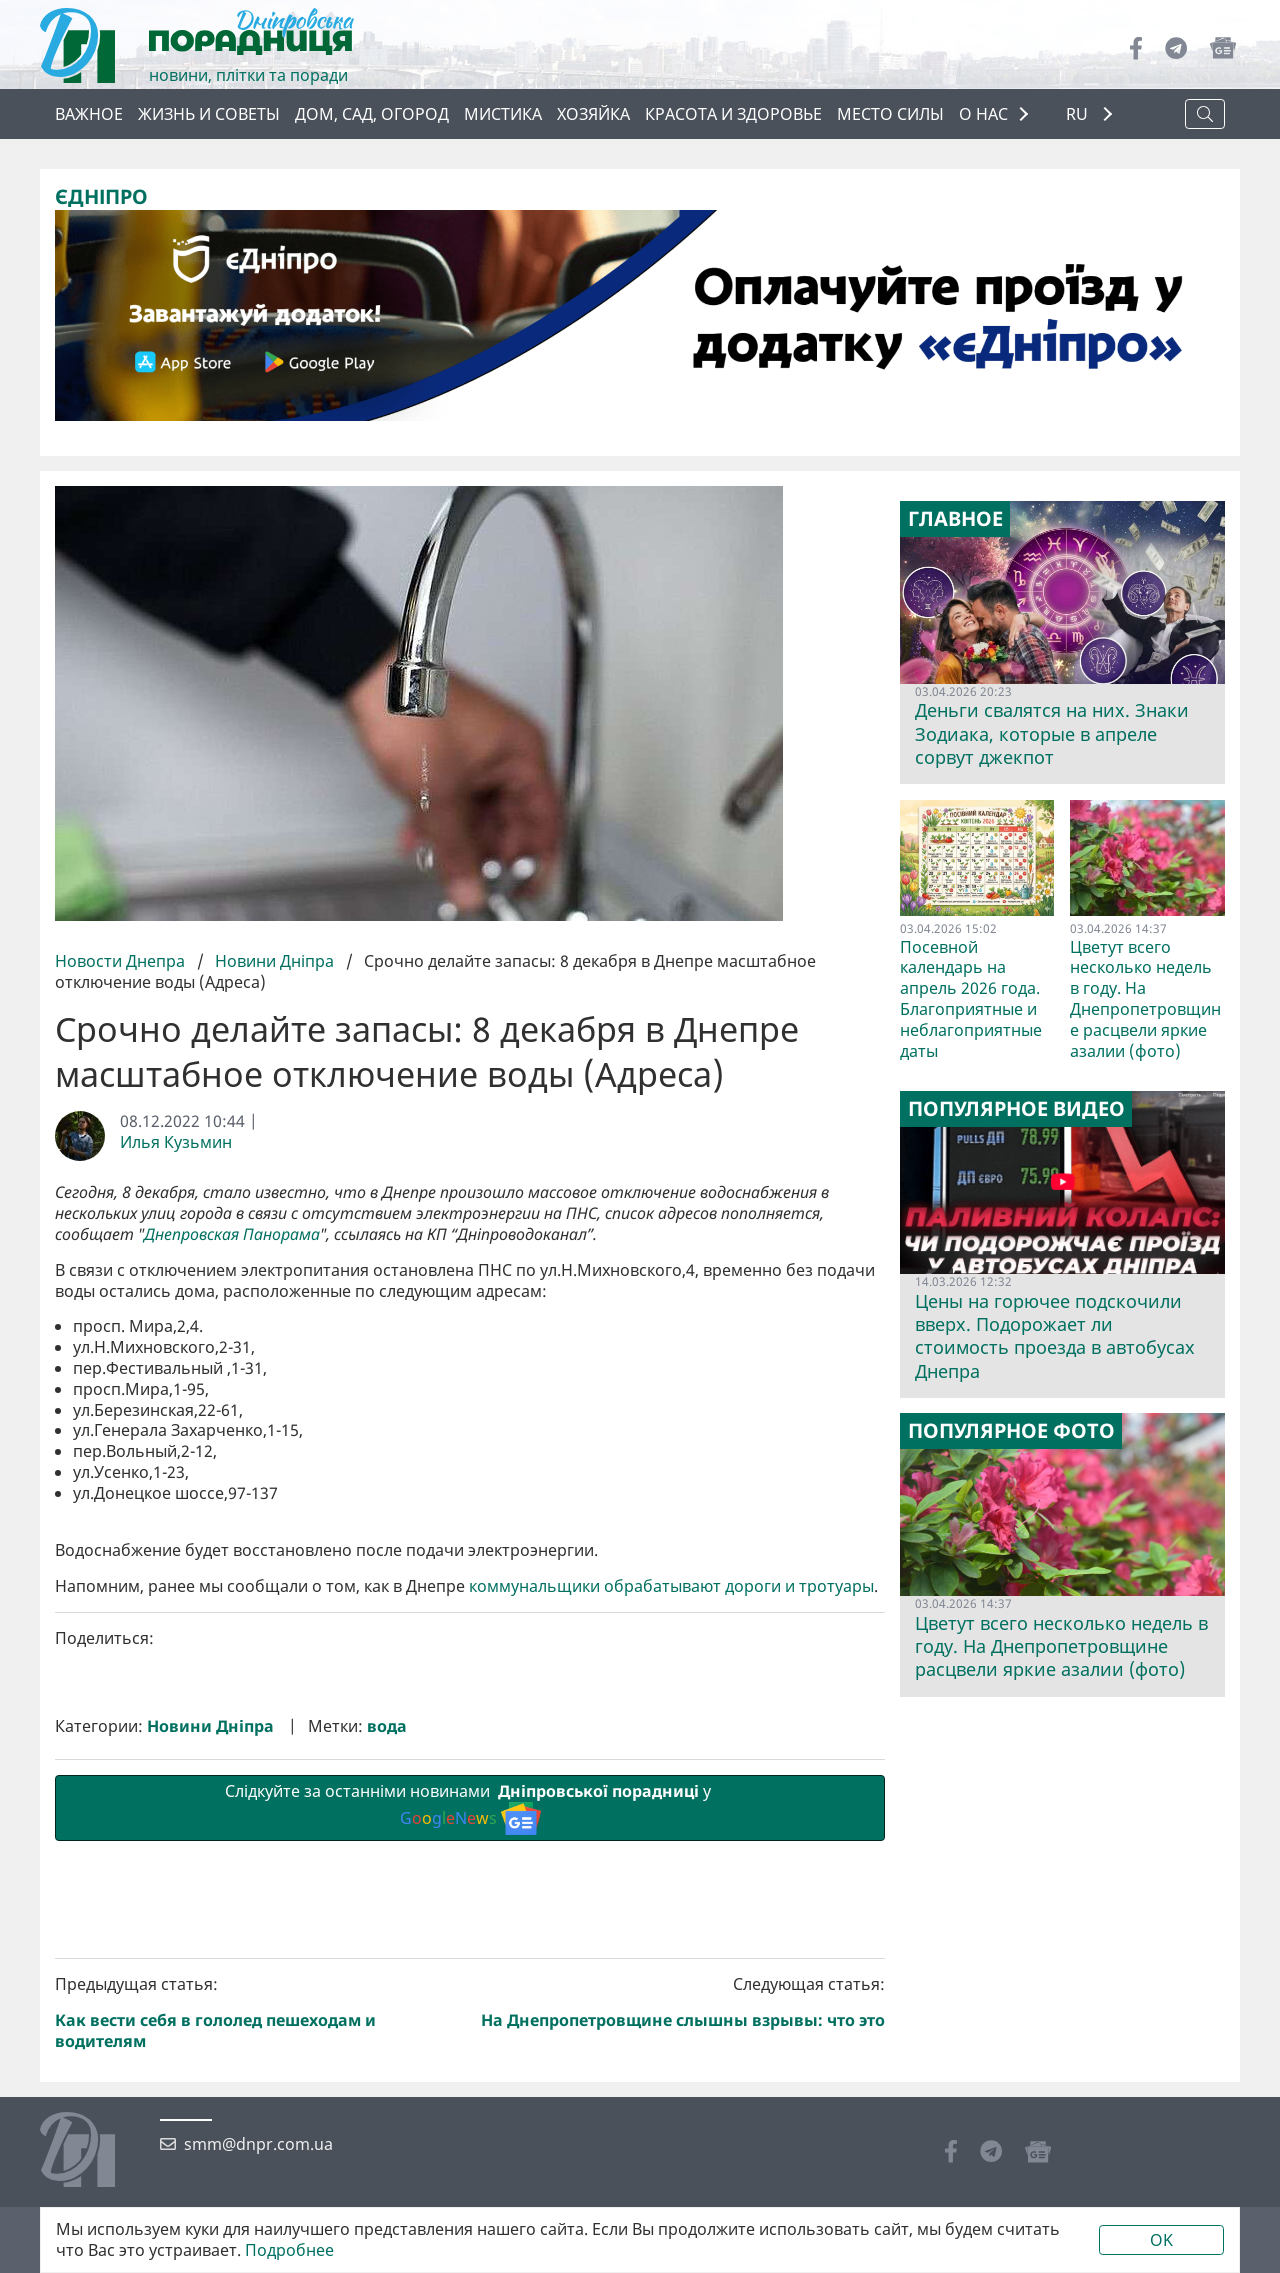 This screenshot has width=1280, height=2273. I want to click on Главное, so click(955, 519).